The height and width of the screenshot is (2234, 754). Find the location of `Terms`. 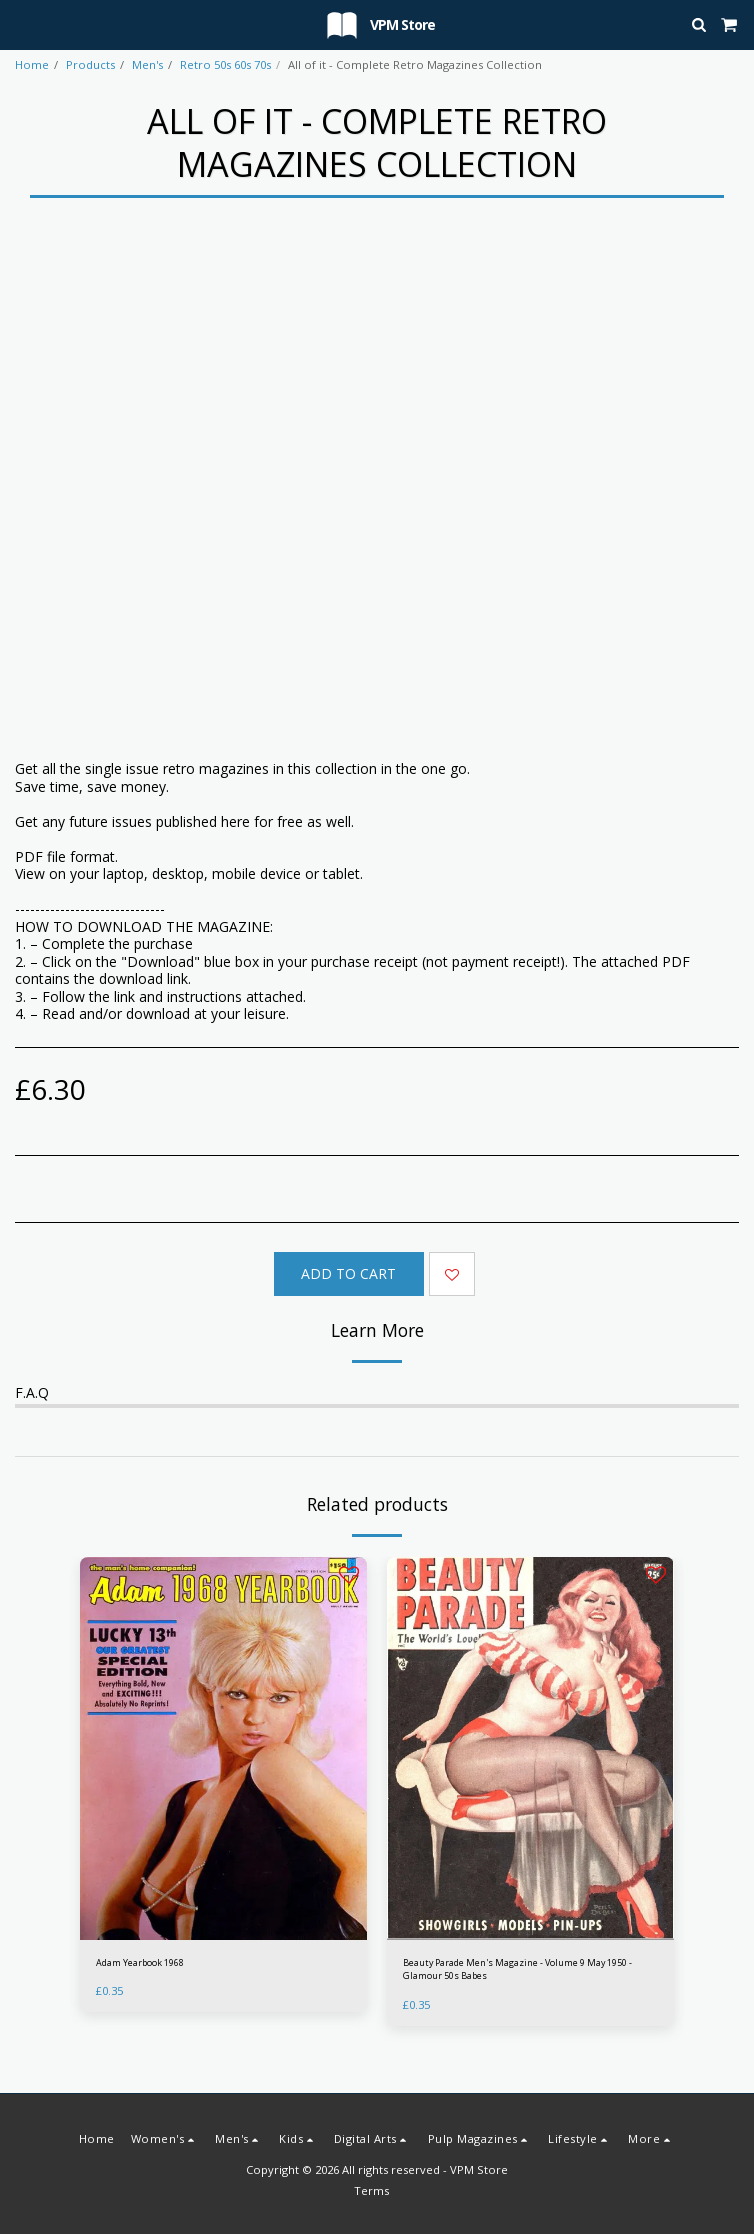

Terms is located at coordinates (371, 2190).